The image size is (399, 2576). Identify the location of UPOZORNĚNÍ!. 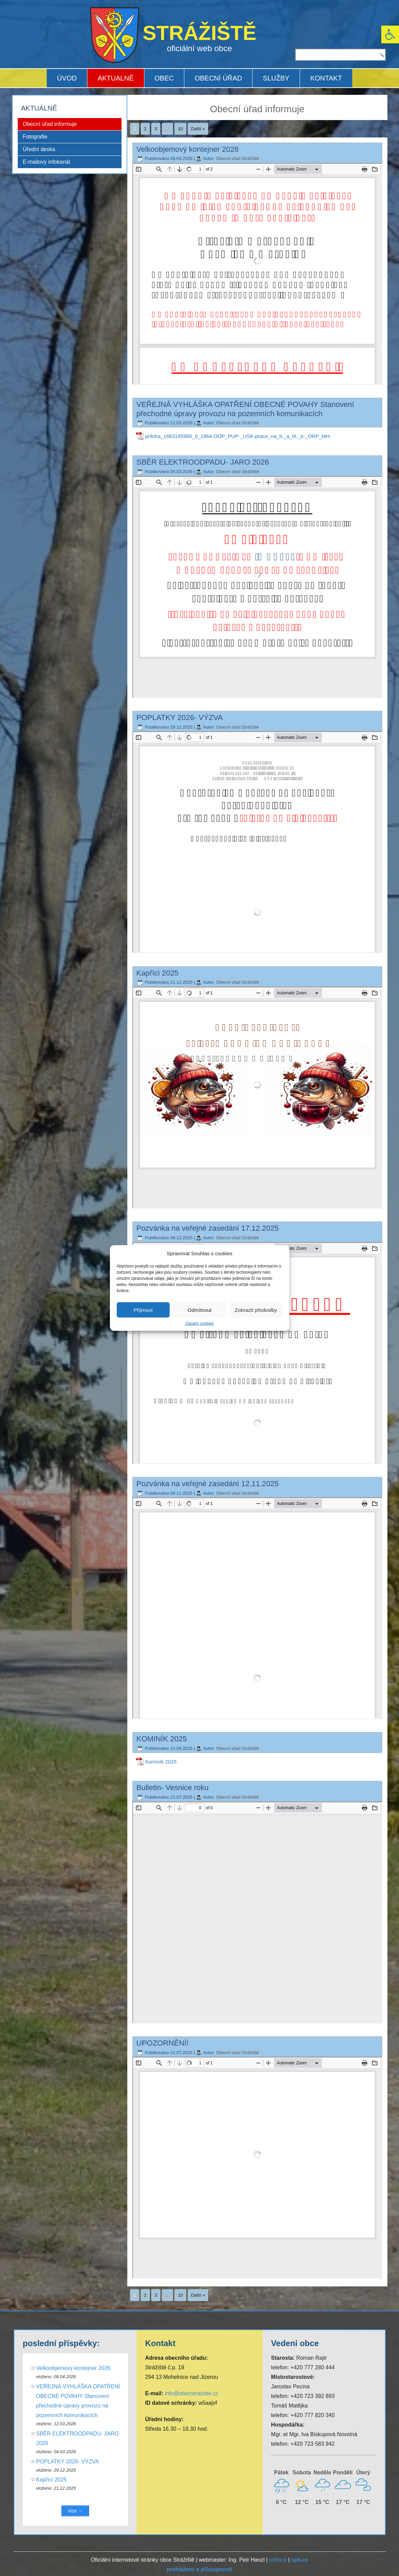
(163, 2043).